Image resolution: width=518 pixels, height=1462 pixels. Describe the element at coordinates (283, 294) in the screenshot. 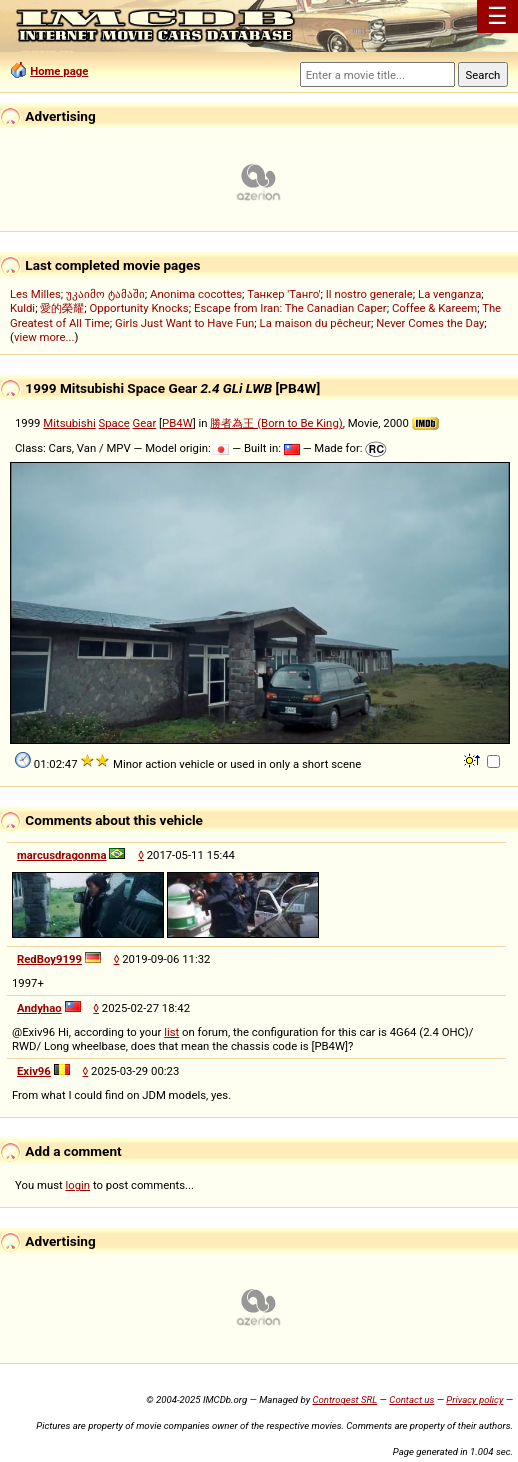

I see `Танкер 'Танго'` at that location.